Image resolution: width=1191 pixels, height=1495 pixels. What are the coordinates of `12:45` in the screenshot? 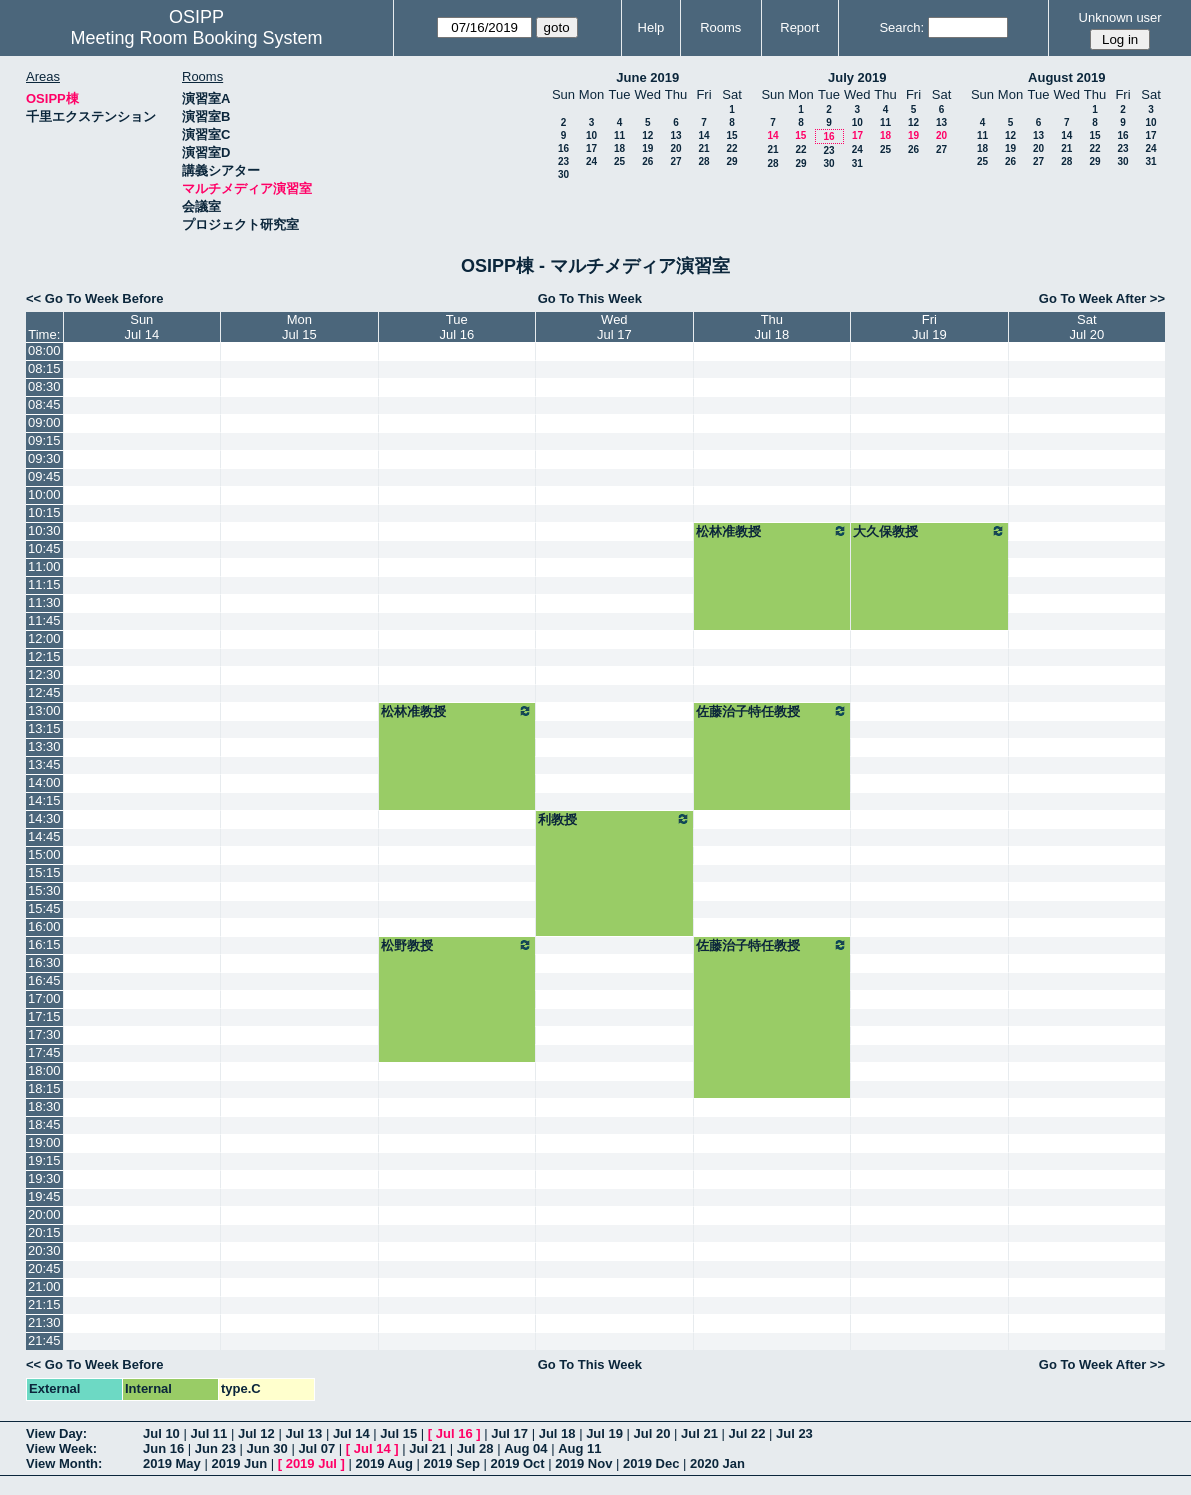 It's located at (44, 692).